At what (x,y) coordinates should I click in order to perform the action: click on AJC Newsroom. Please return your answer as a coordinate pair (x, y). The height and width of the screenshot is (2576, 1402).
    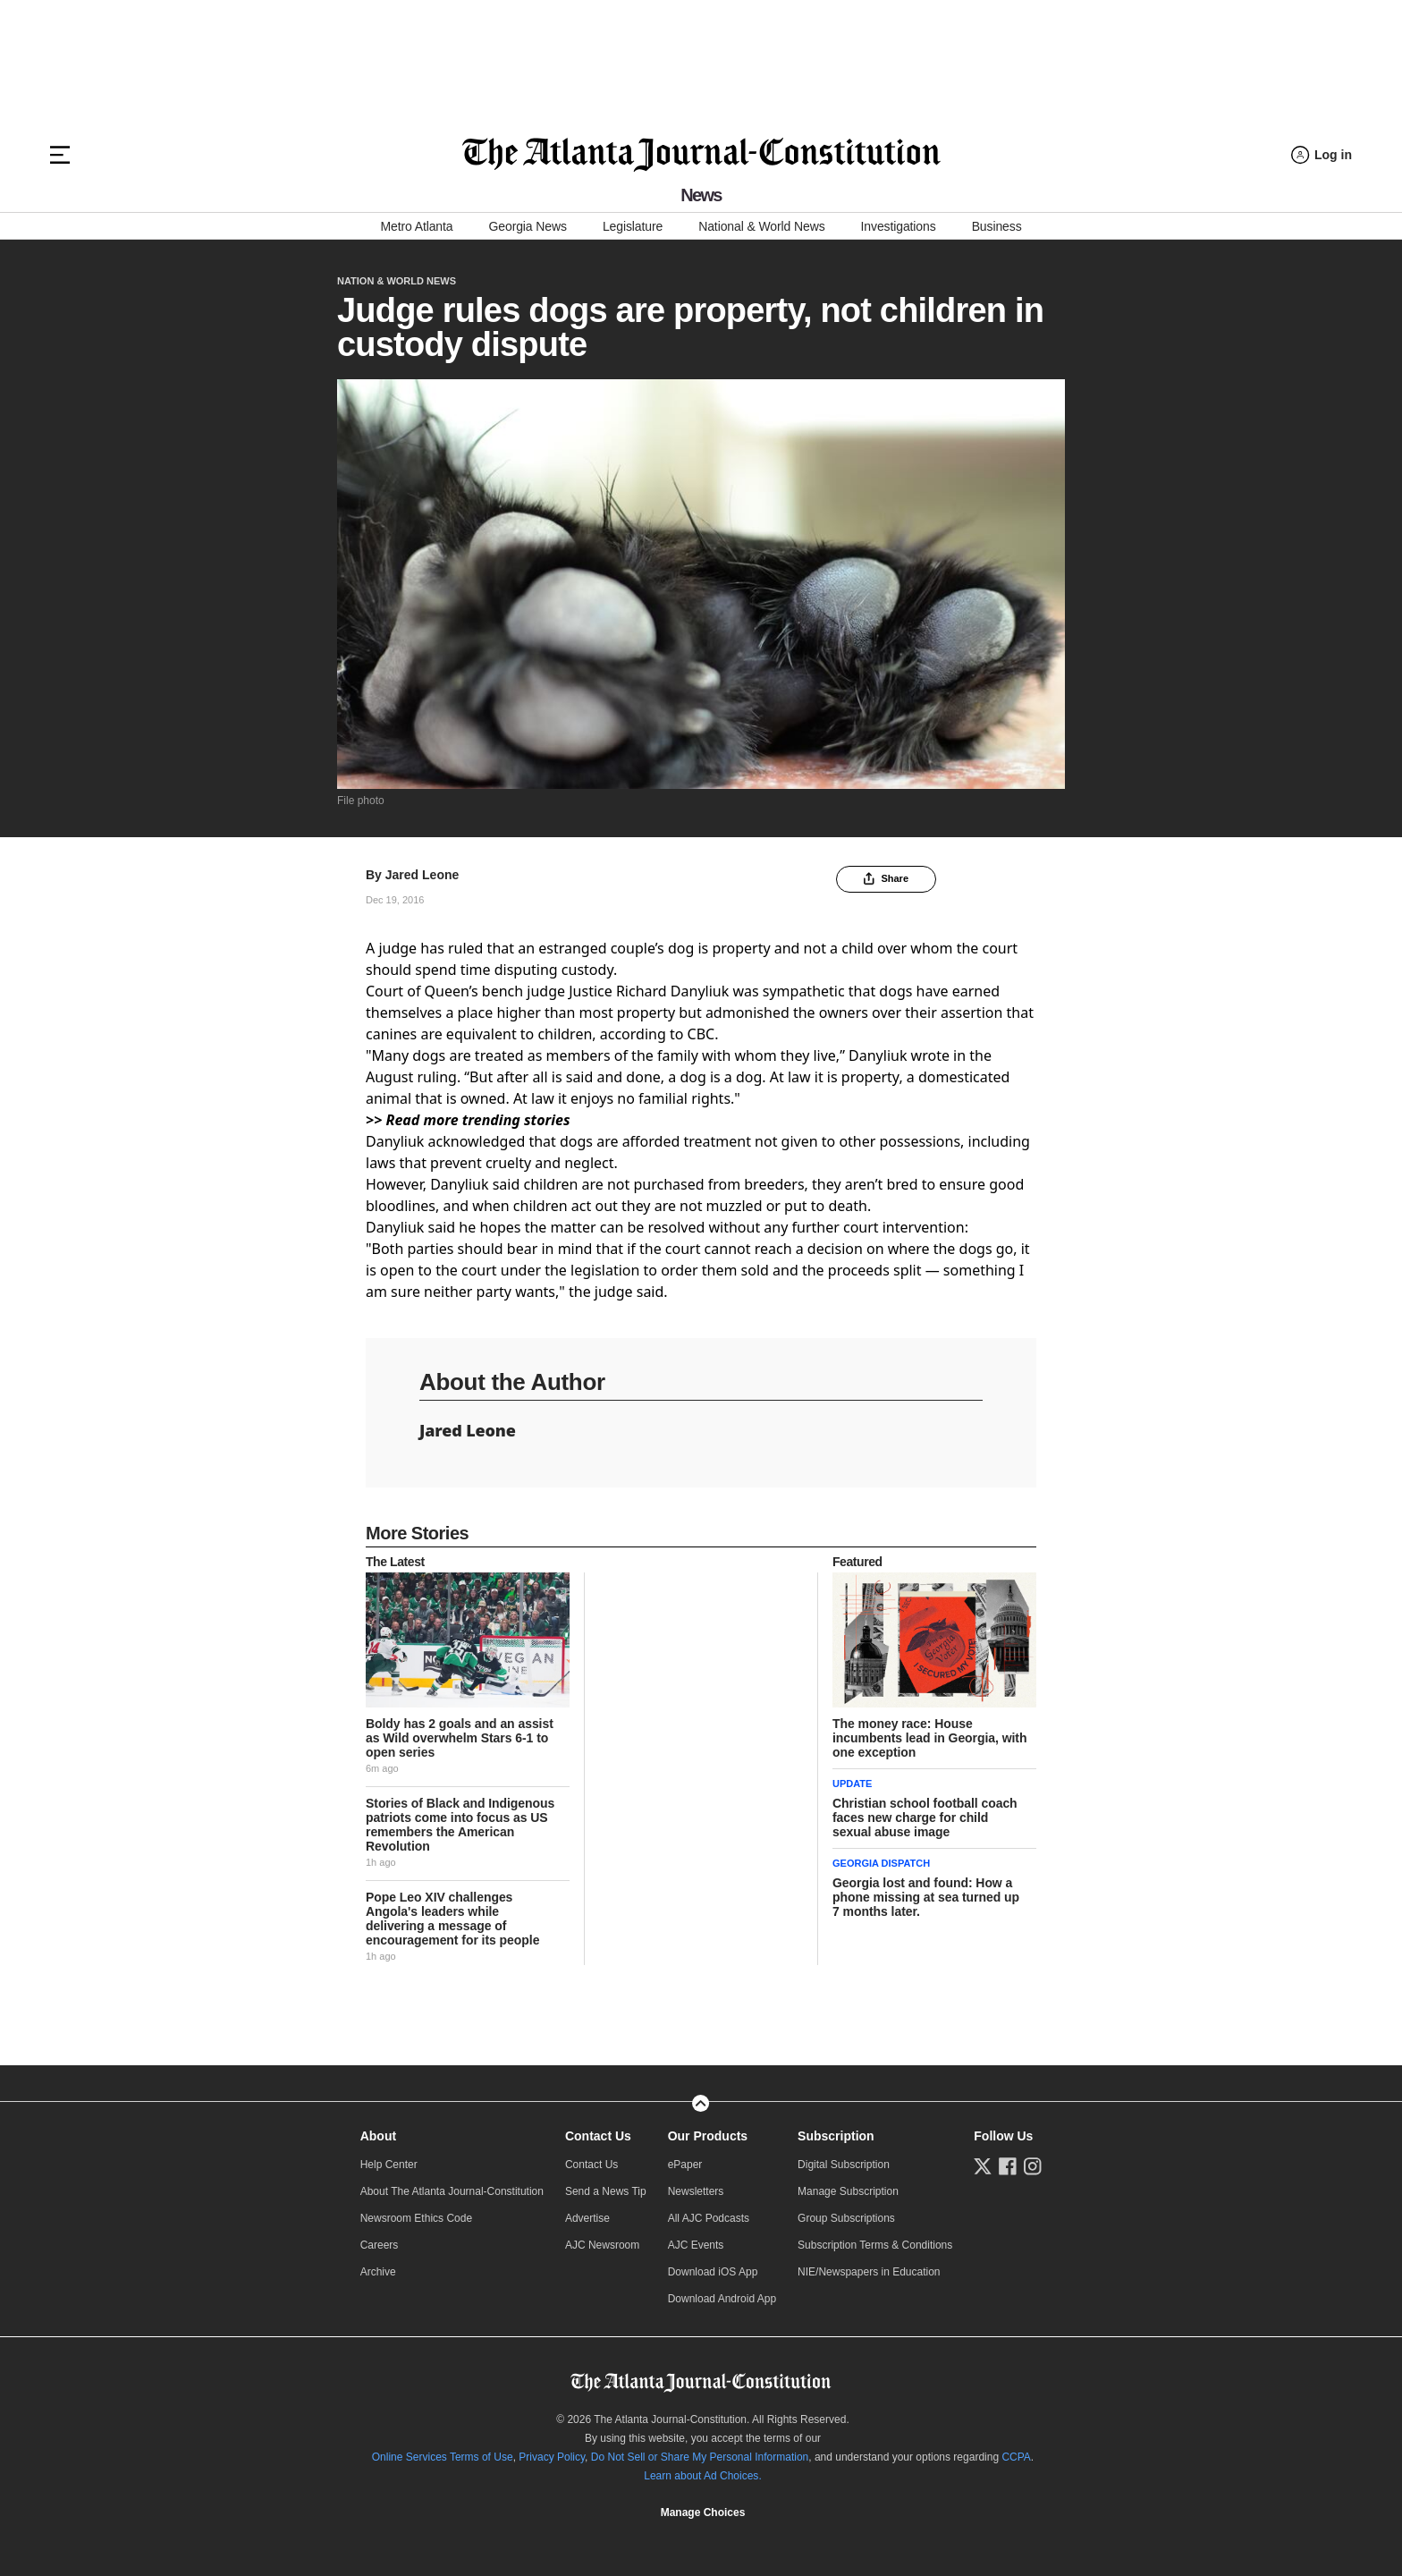
    Looking at the image, I should click on (602, 2245).